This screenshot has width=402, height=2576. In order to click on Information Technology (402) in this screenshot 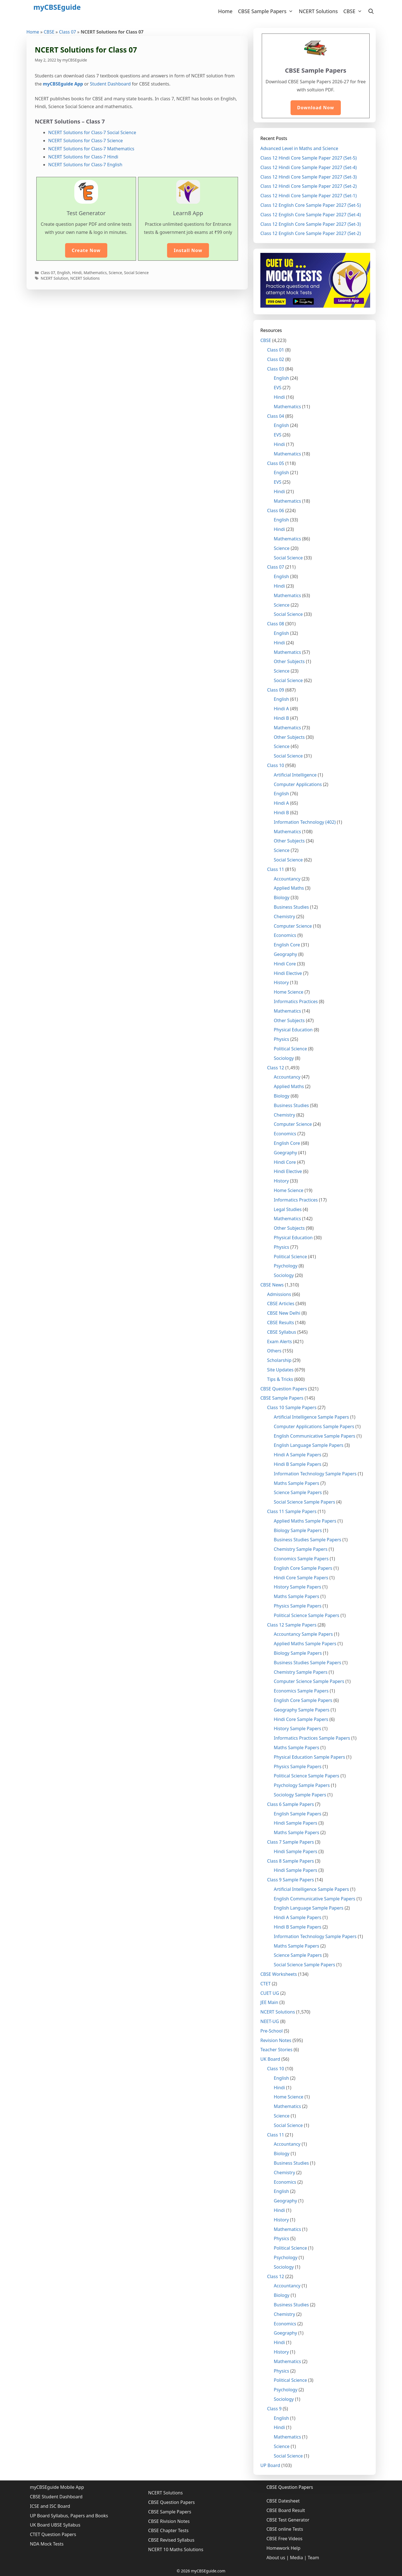, I will do `click(305, 822)`.